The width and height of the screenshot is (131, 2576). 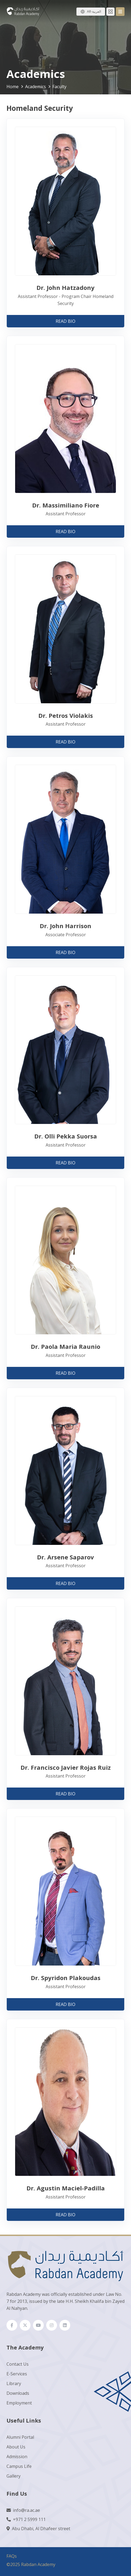 What do you see at coordinates (13, 2476) in the screenshot?
I see `Gallery` at bounding box center [13, 2476].